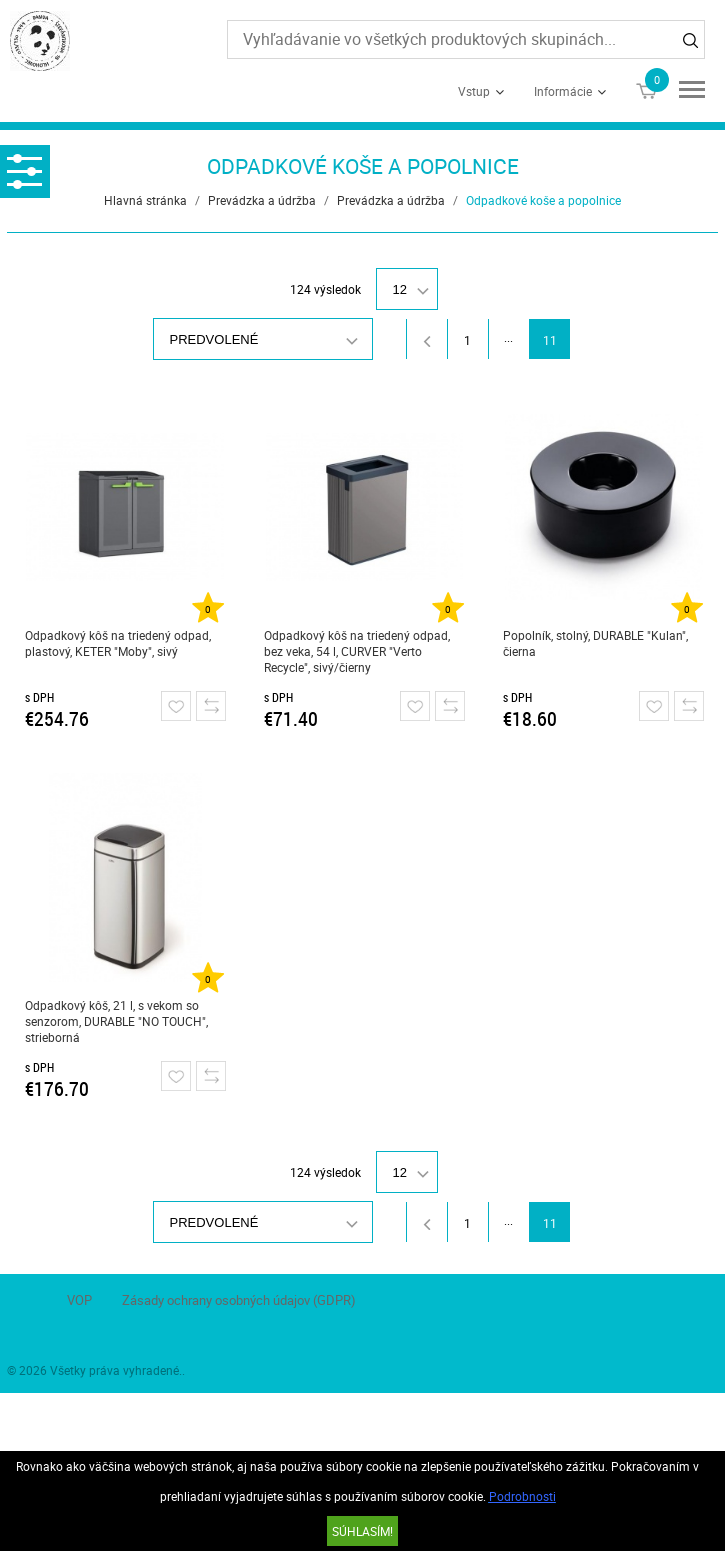 This screenshot has width=725, height=1551. I want to click on Popolník, stolný, DURABLE "Kulan", čierna, so click(595, 643).